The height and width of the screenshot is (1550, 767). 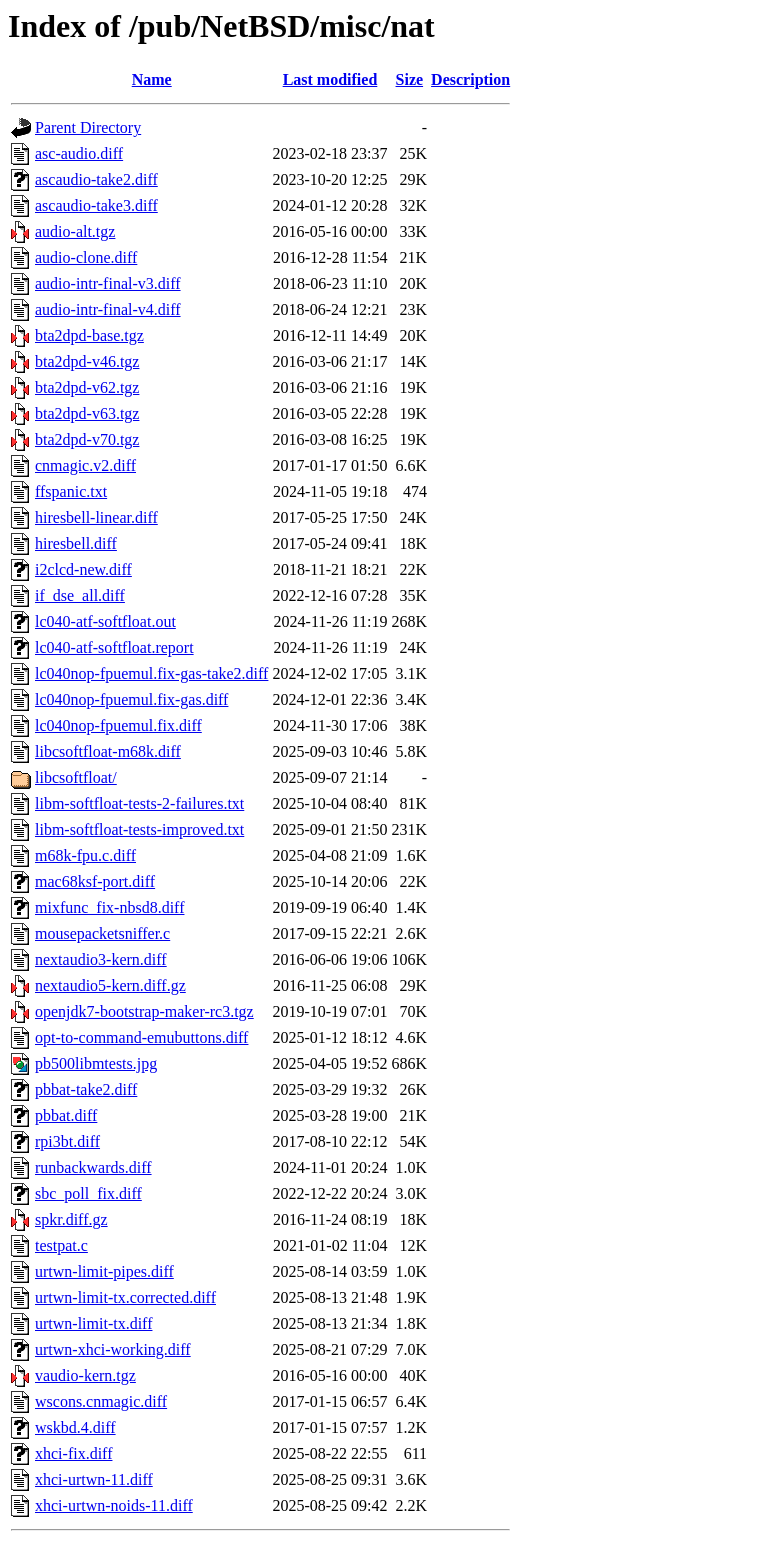 What do you see at coordinates (67, 1141) in the screenshot?
I see `rpi3bt.diff` at bounding box center [67, 1141].